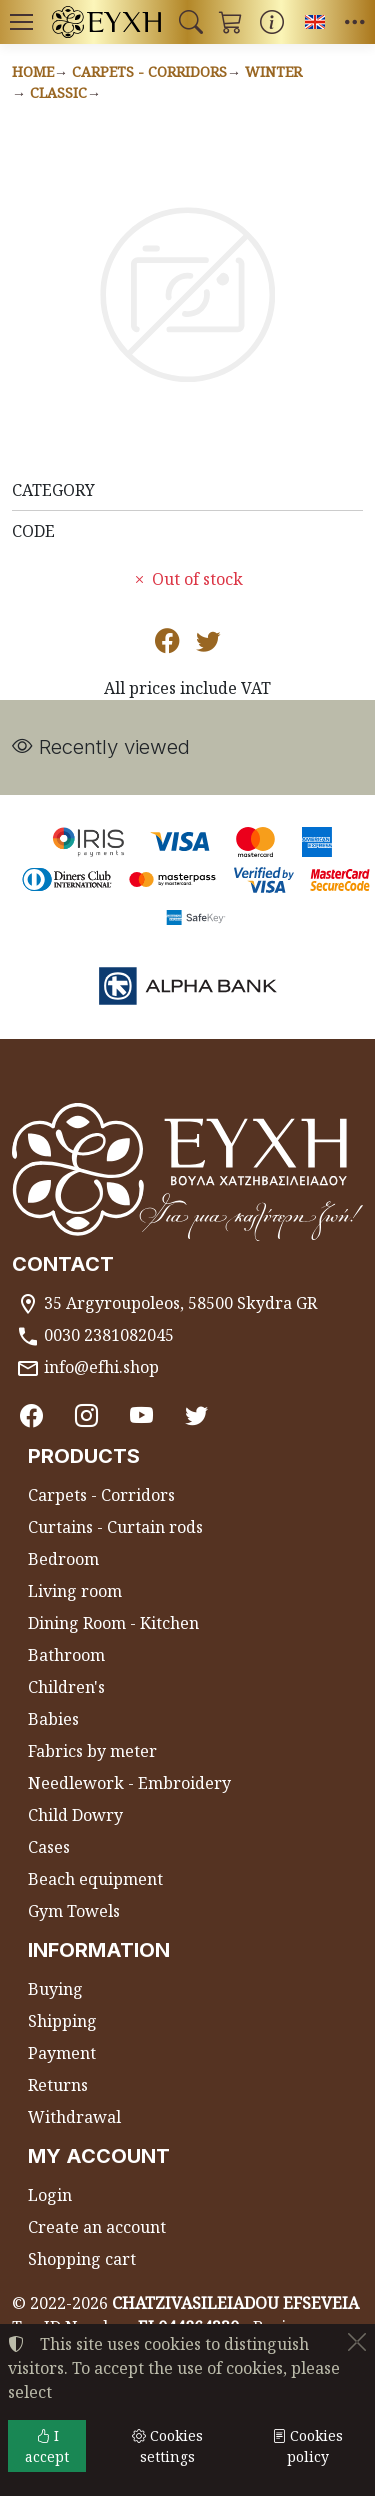 The image size is (375, 2496). I want to click on Bedroom, so click(63, 1559).